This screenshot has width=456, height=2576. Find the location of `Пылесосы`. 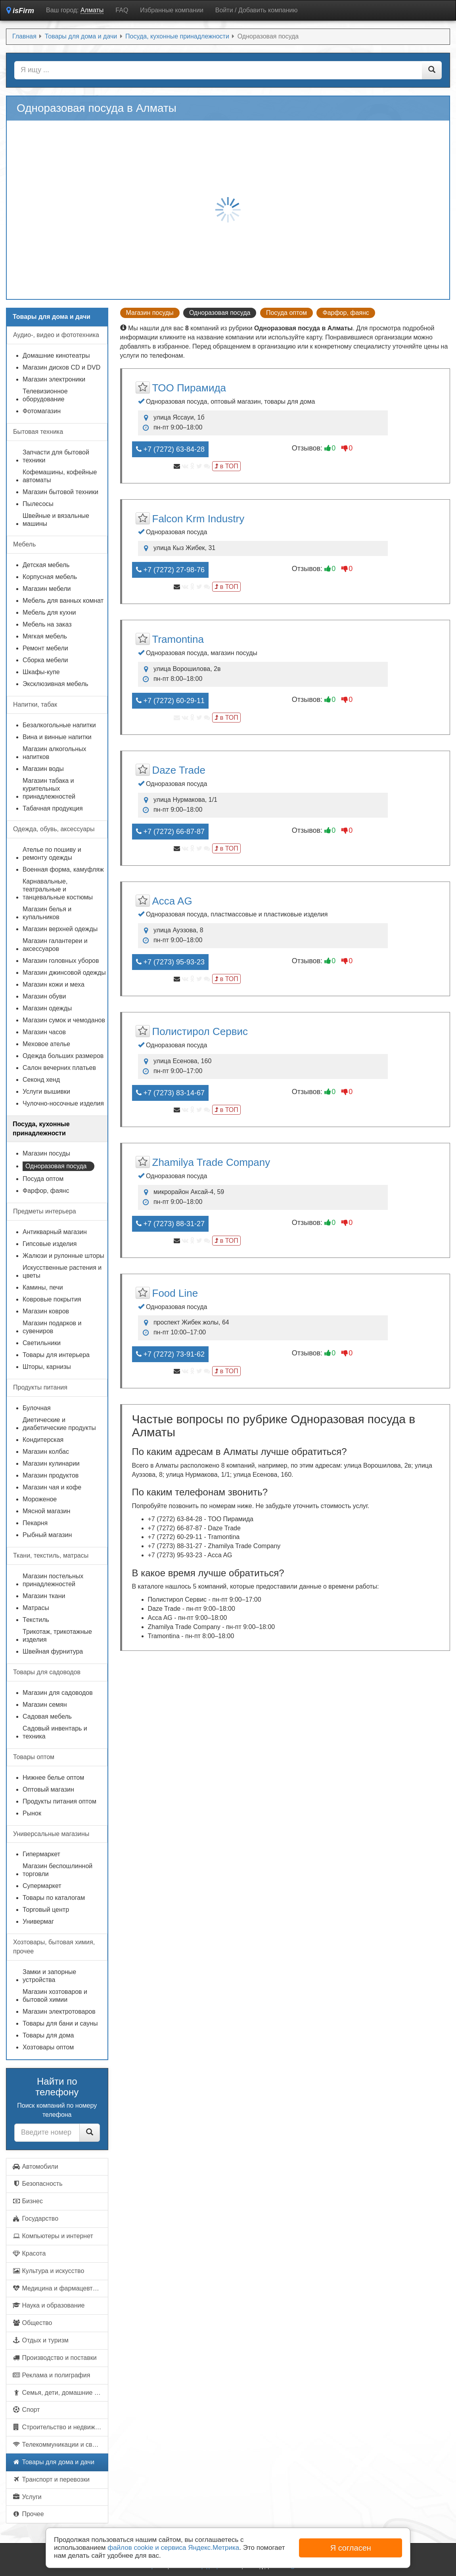

Пылесосы is located at coordinates (38, 503).